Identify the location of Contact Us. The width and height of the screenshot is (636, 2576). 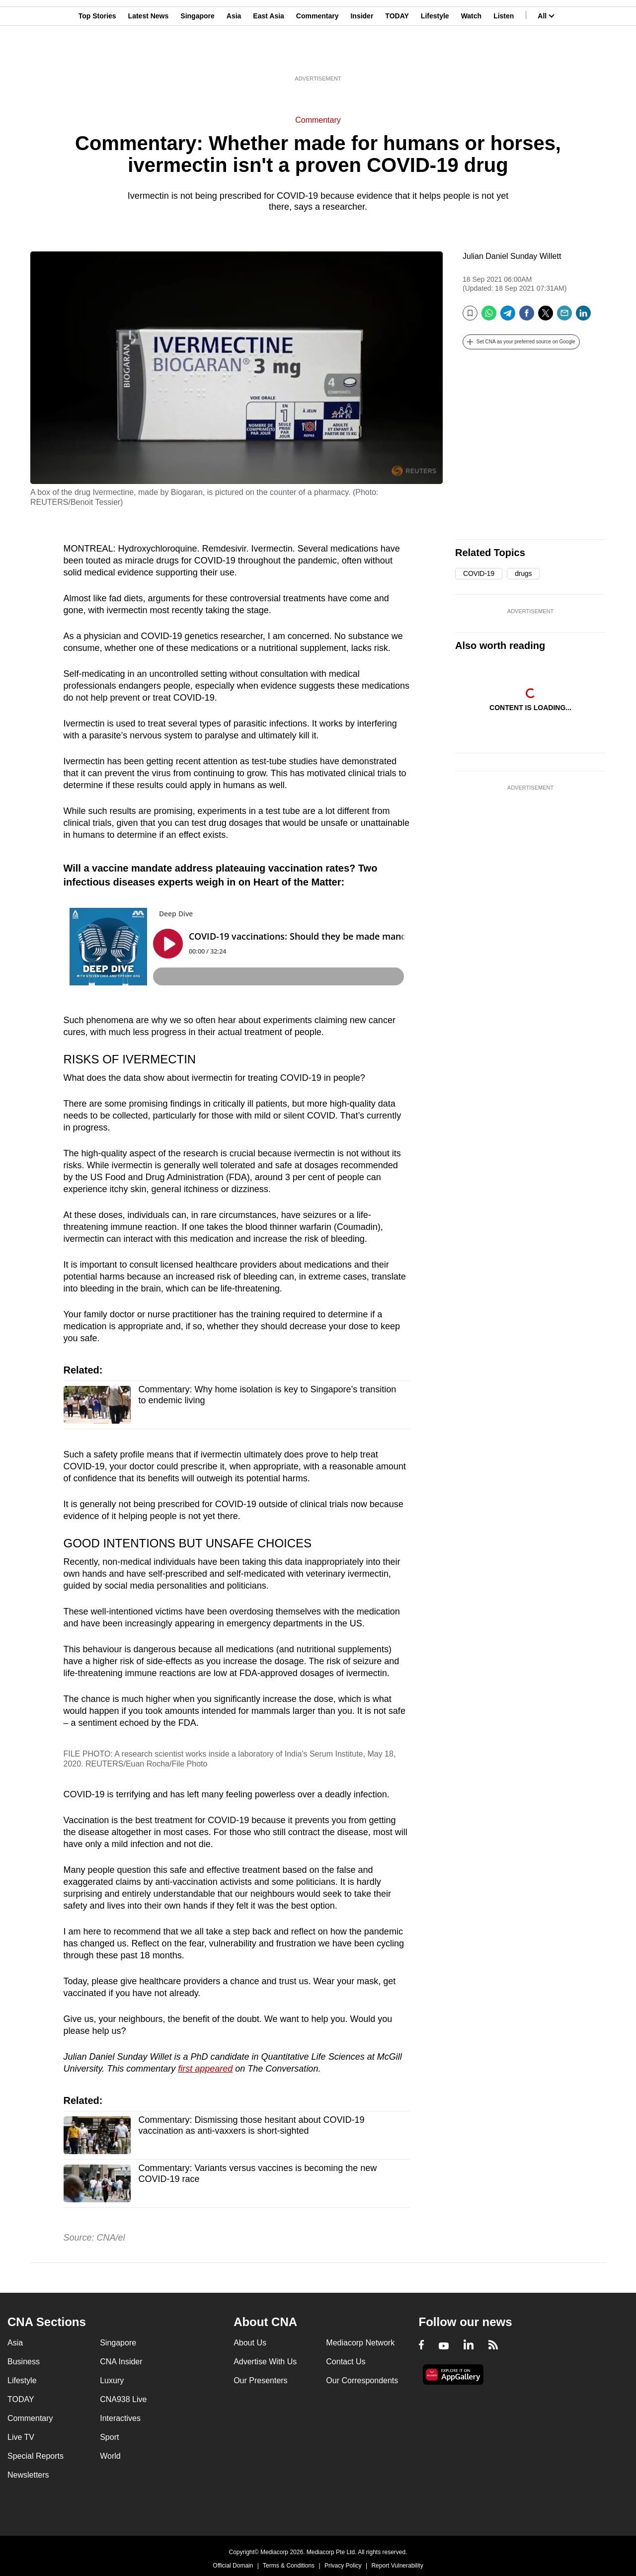
(345, 2361).